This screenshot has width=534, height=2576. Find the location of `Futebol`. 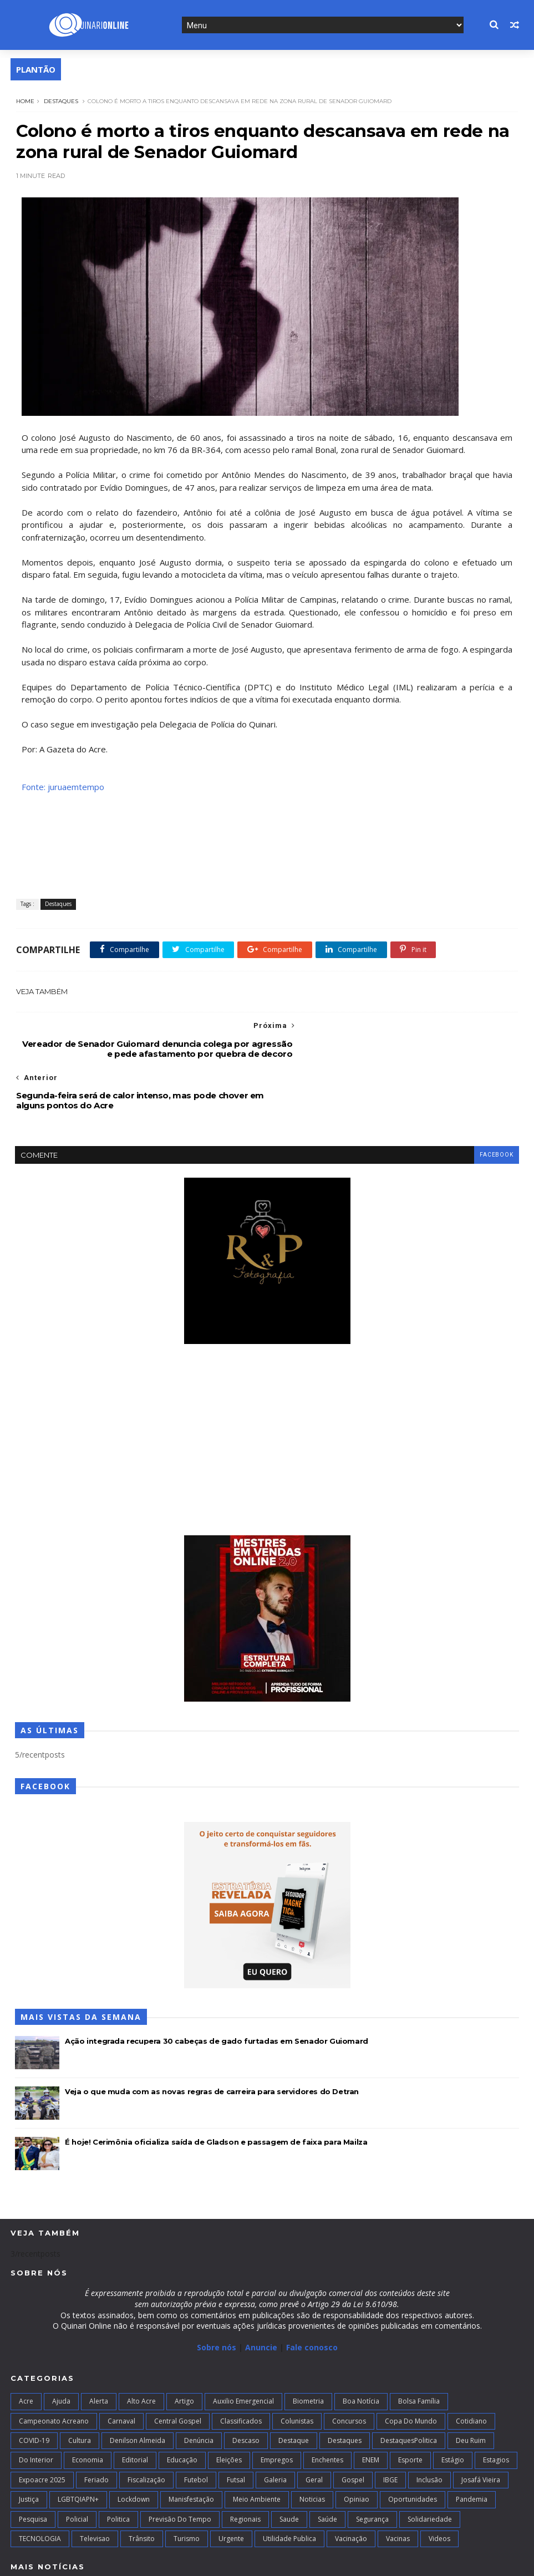

Futebol is located at coordinates (196, 2429).